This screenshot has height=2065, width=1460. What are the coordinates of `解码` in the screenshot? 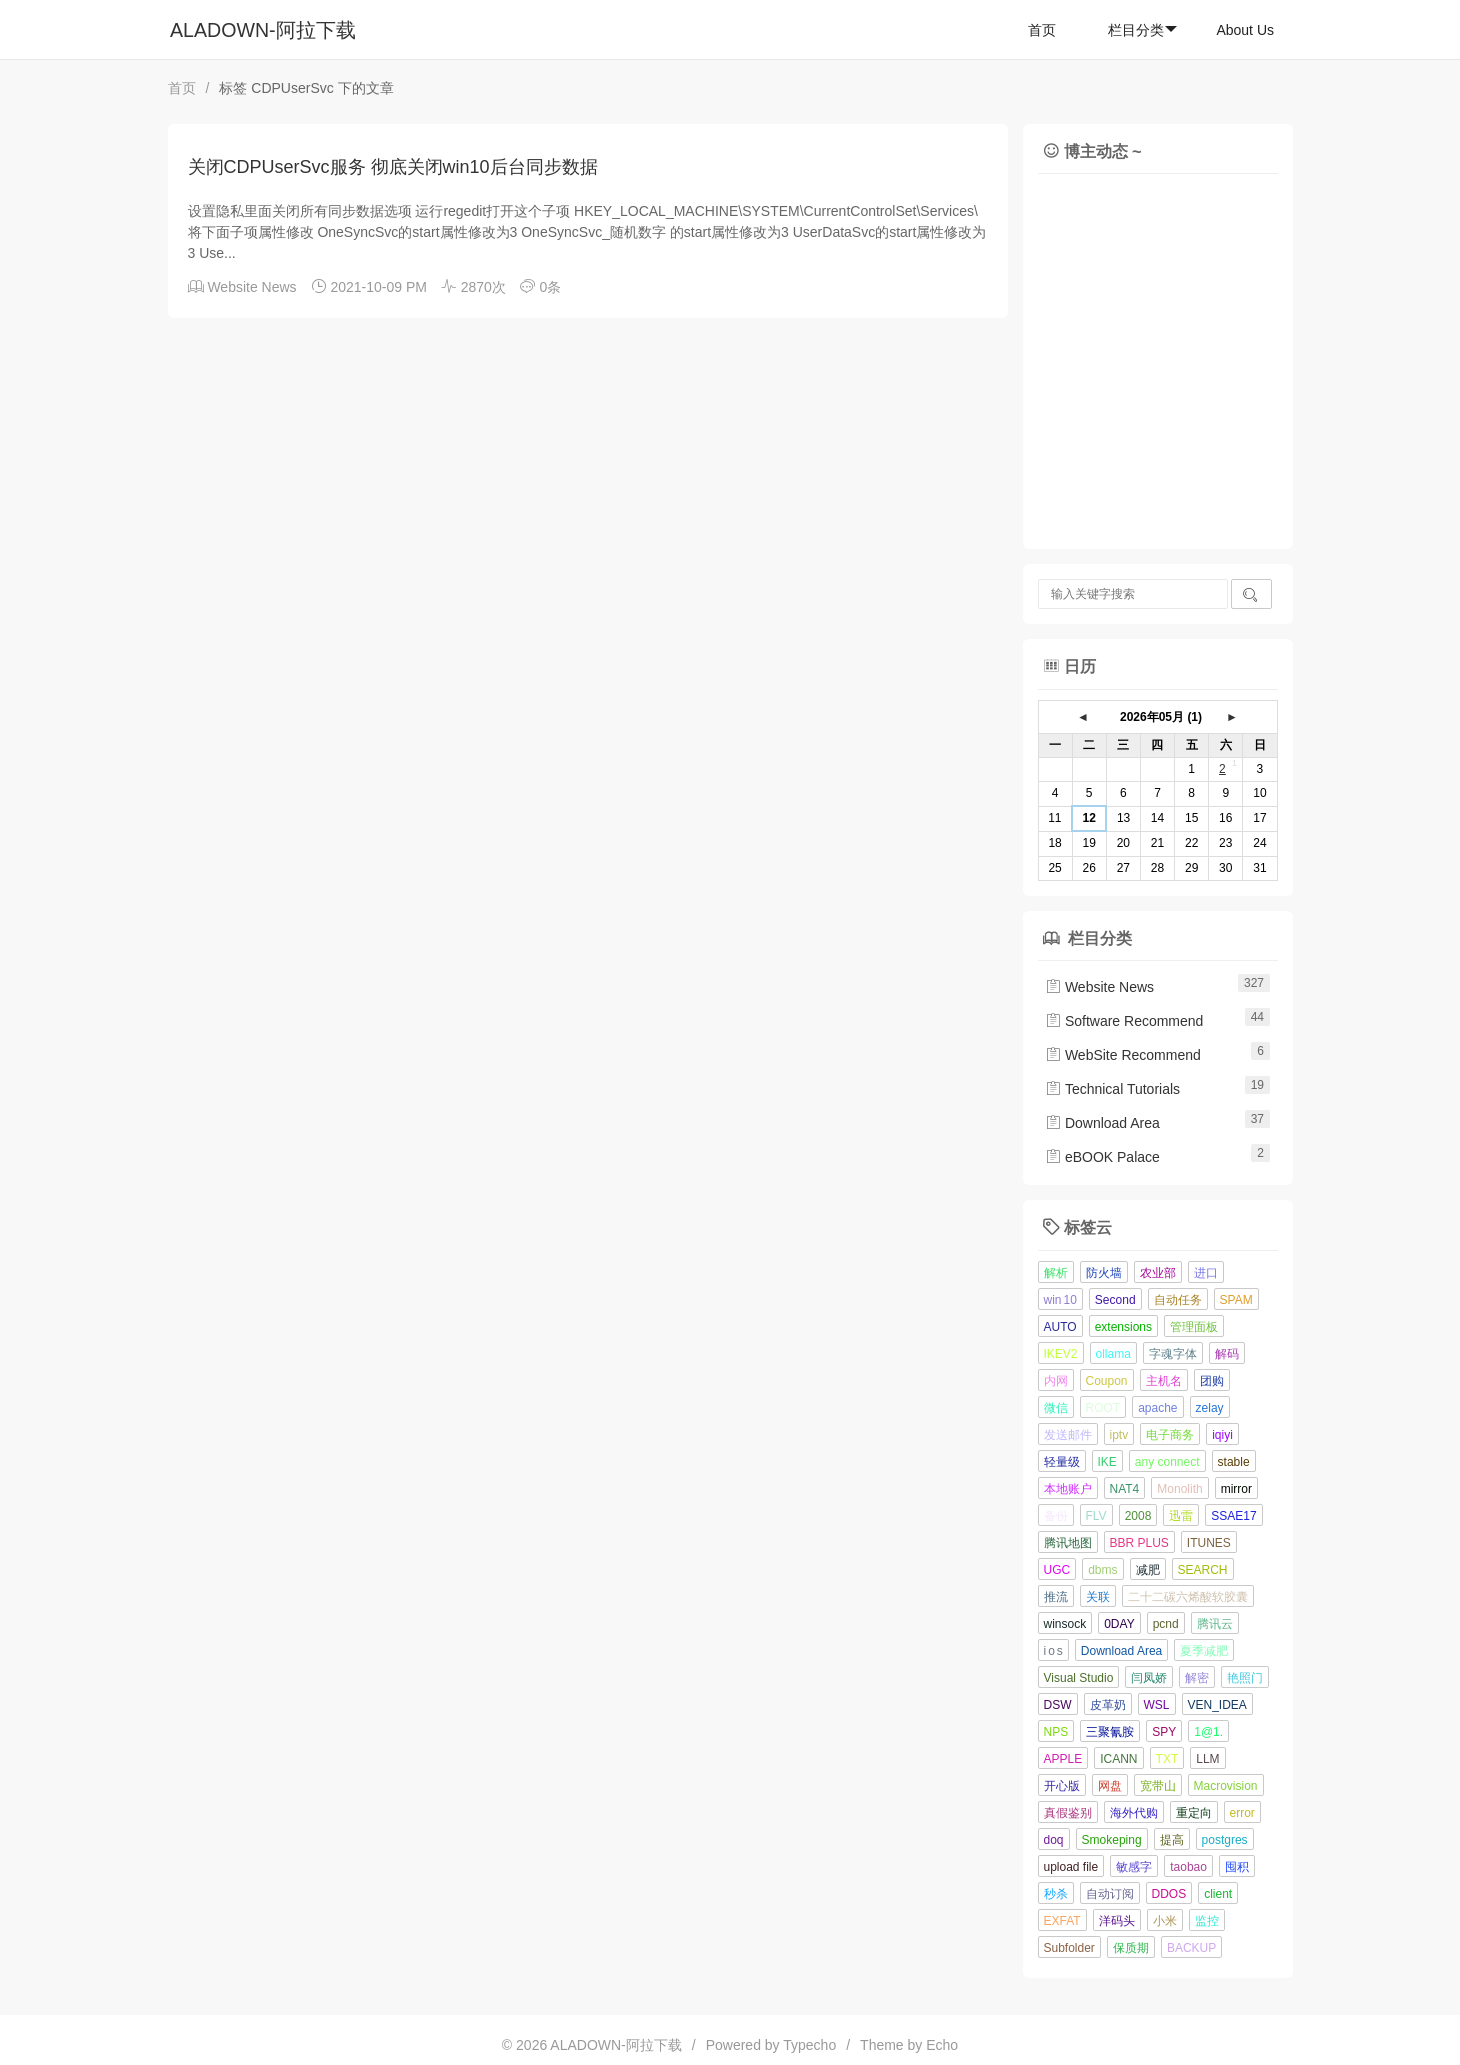 It's located at (1227, 1354).